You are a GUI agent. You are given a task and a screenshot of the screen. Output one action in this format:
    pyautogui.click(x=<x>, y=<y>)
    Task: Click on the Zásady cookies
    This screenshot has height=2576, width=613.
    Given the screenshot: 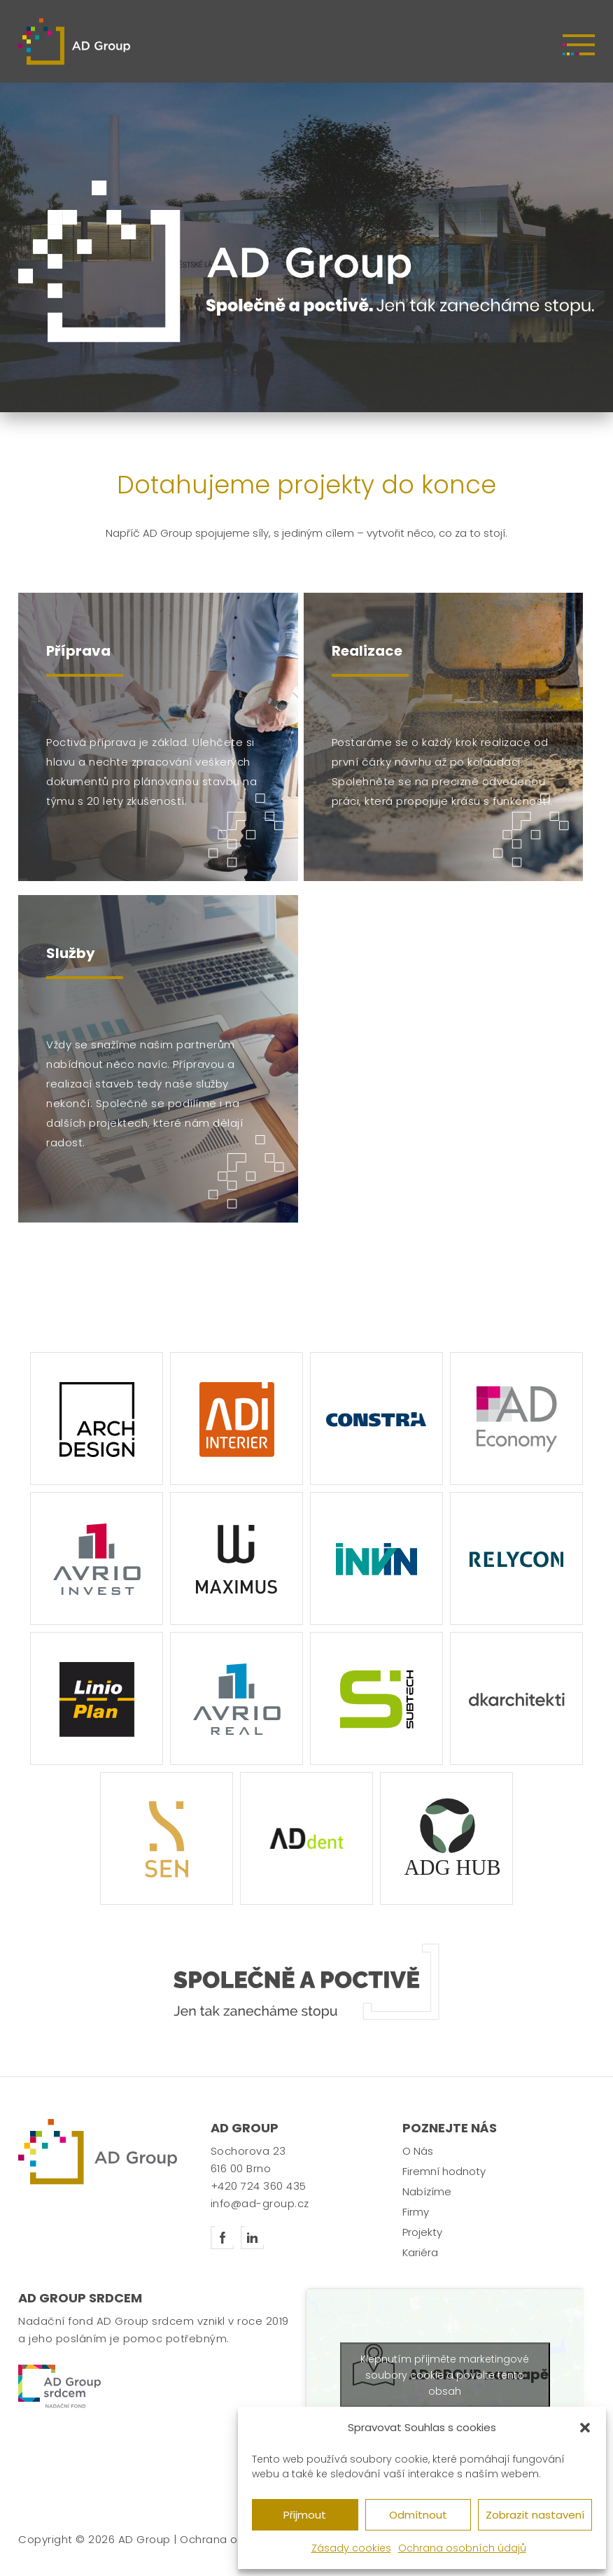 What is the action you would take?
    pyautogui.click(x=351, y=2548)
    